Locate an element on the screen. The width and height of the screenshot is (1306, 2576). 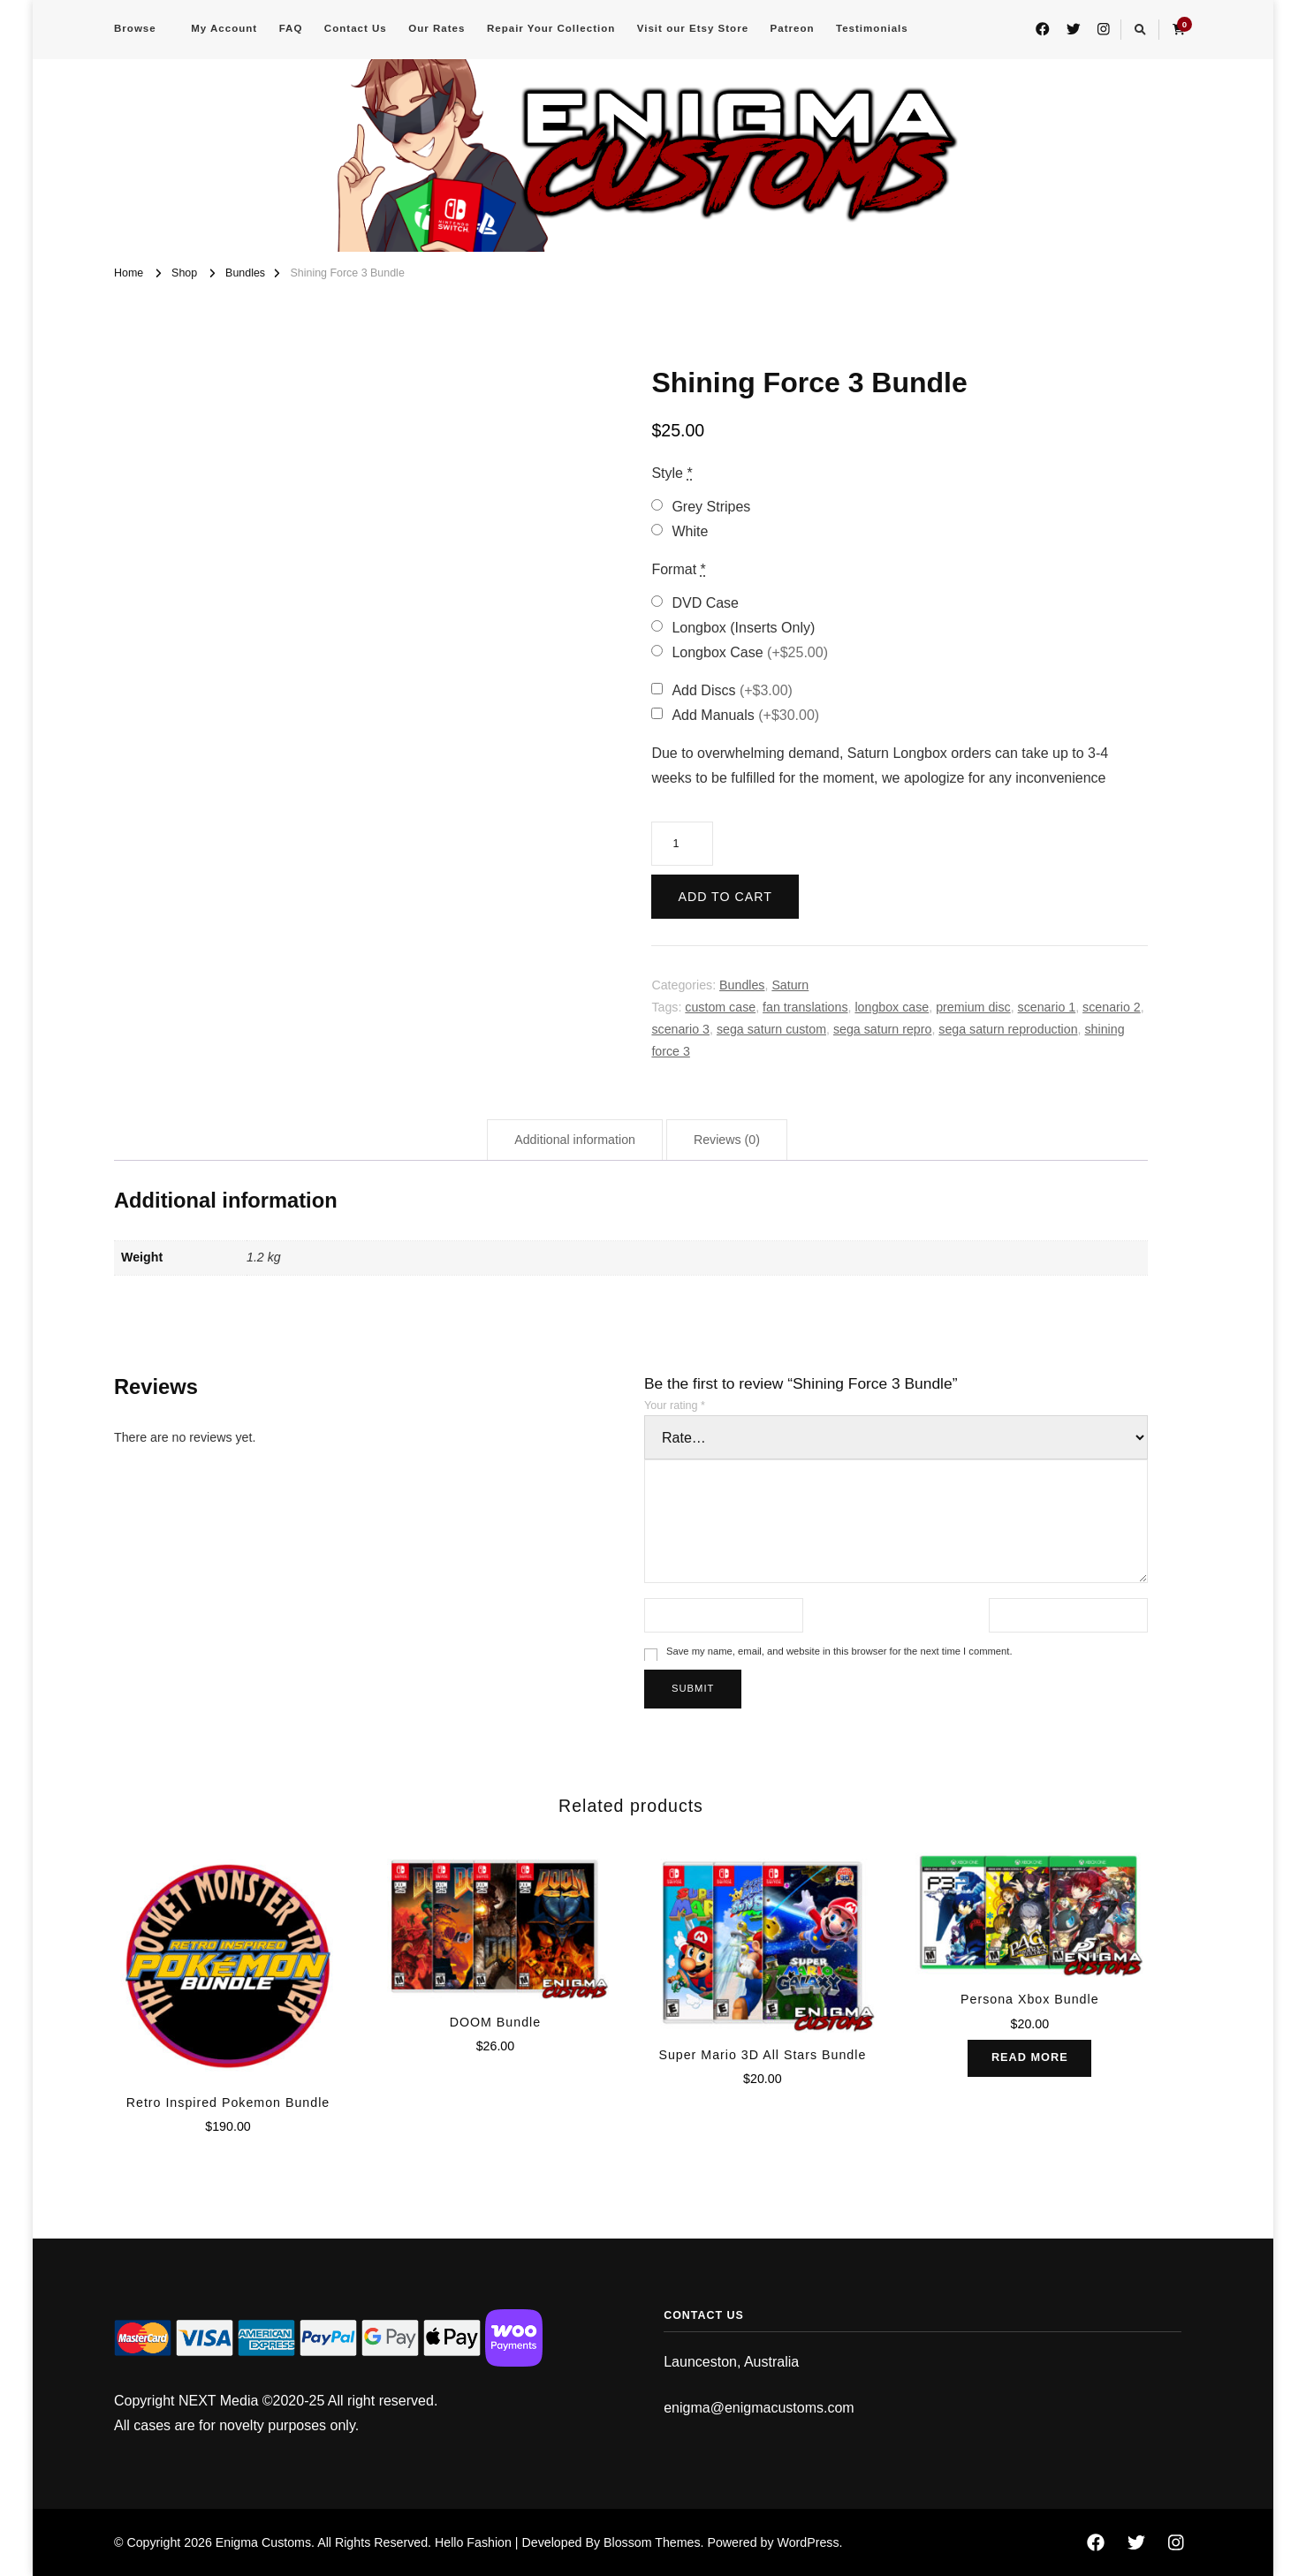
scenario 2 is located at coordinates (1111, 1007).